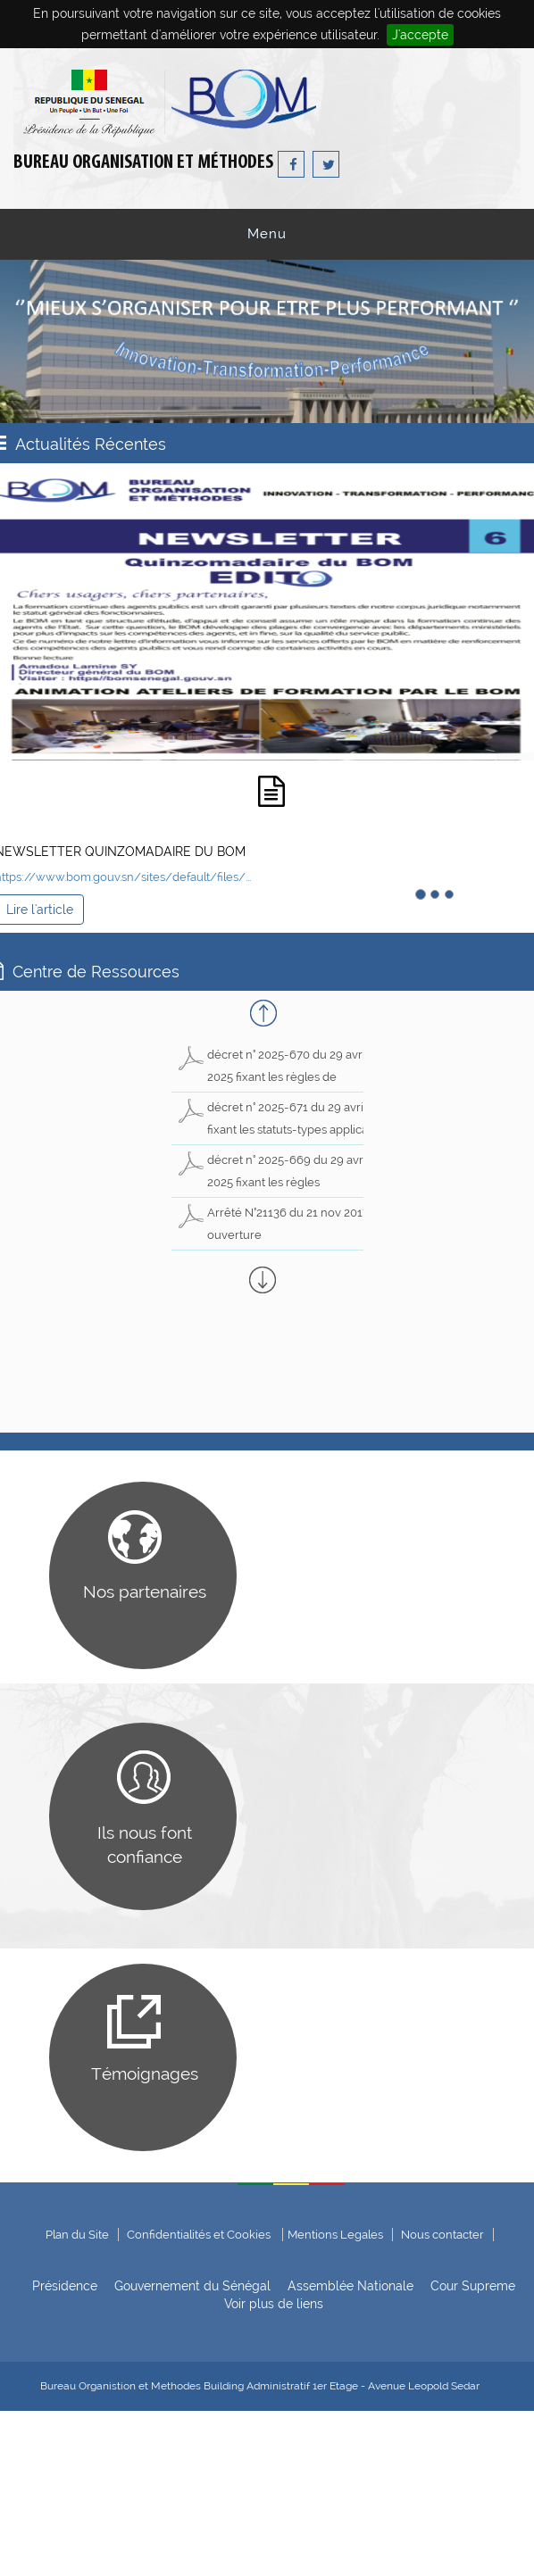 The image size is (534, 2576). What do you see at coordinates (442, 2234) in the screenshot?
I see `Nous contacter` at bounding box center [442, 2234].